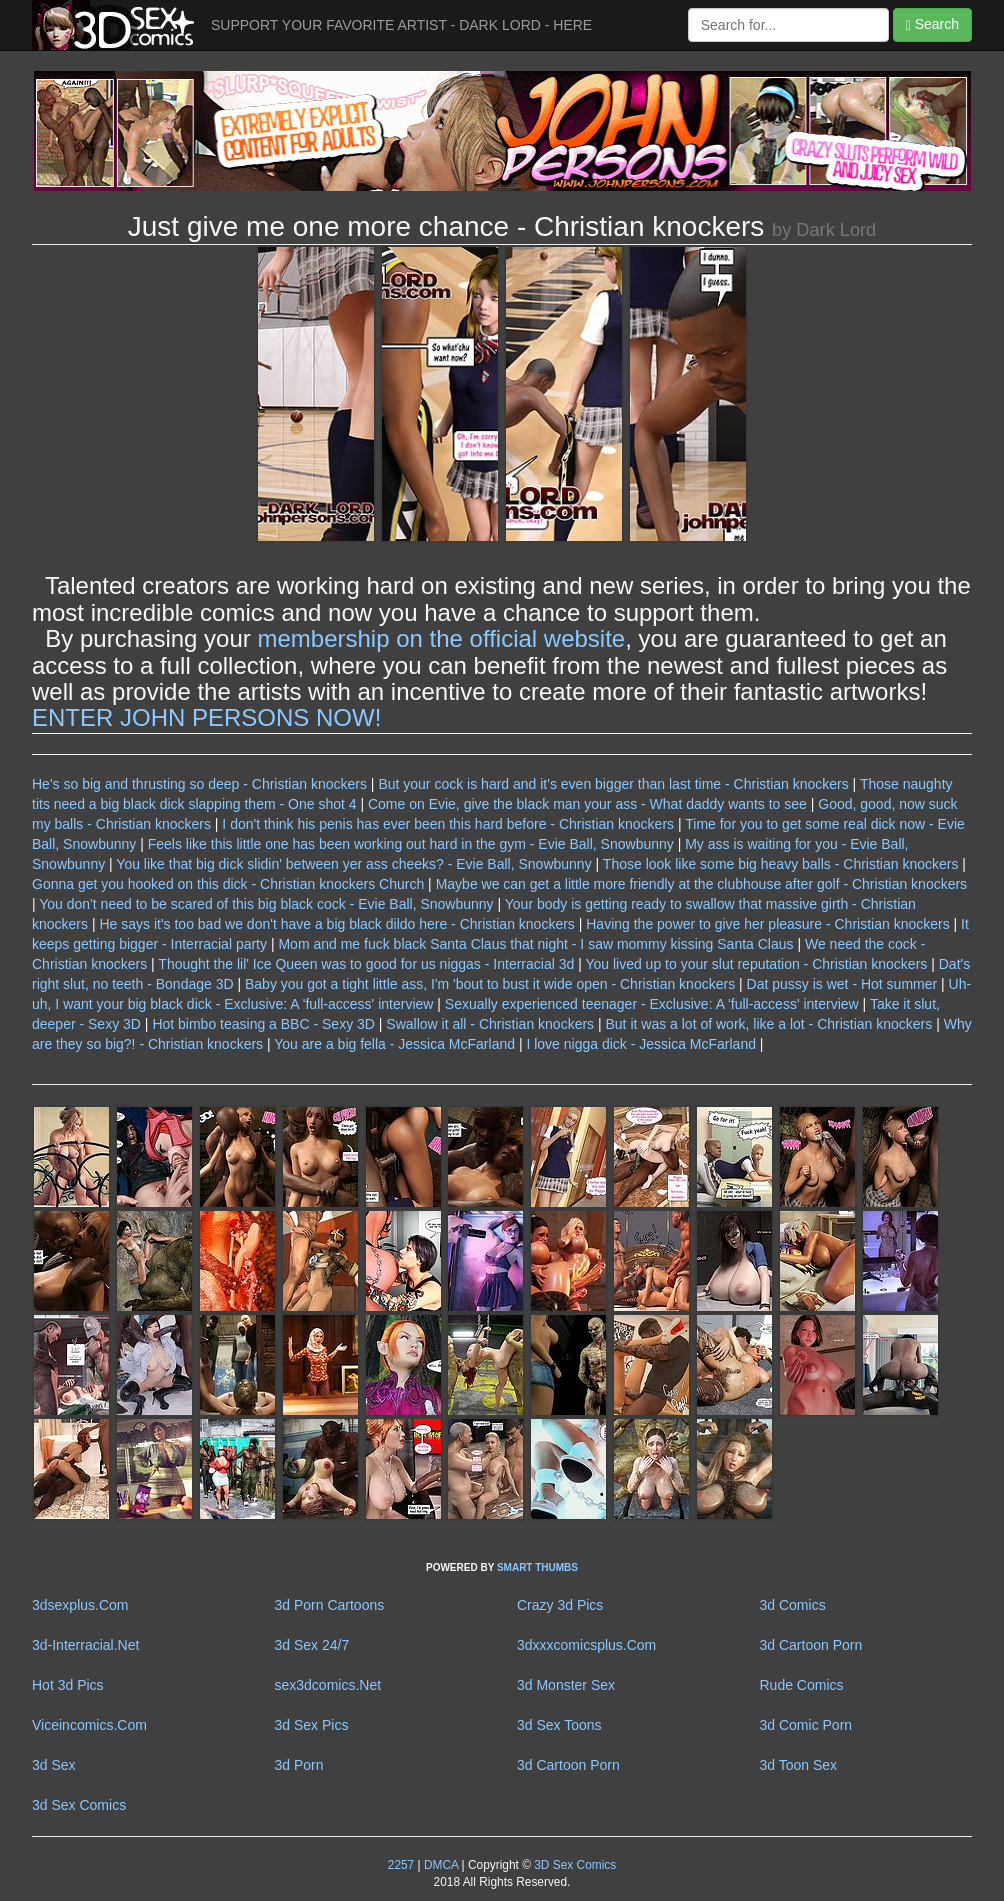  Describe the element at coordinates (330, 1605) in the screenshot. I see `3d Porn Cartoons` at that location.